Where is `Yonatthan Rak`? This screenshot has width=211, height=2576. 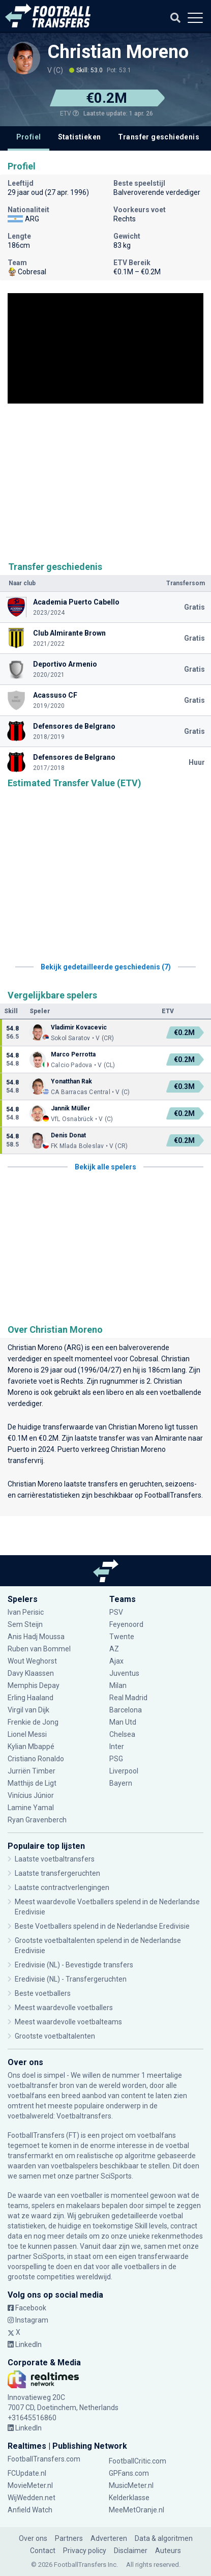
Yonatthan Rak is located at coordinates (71, 1081).